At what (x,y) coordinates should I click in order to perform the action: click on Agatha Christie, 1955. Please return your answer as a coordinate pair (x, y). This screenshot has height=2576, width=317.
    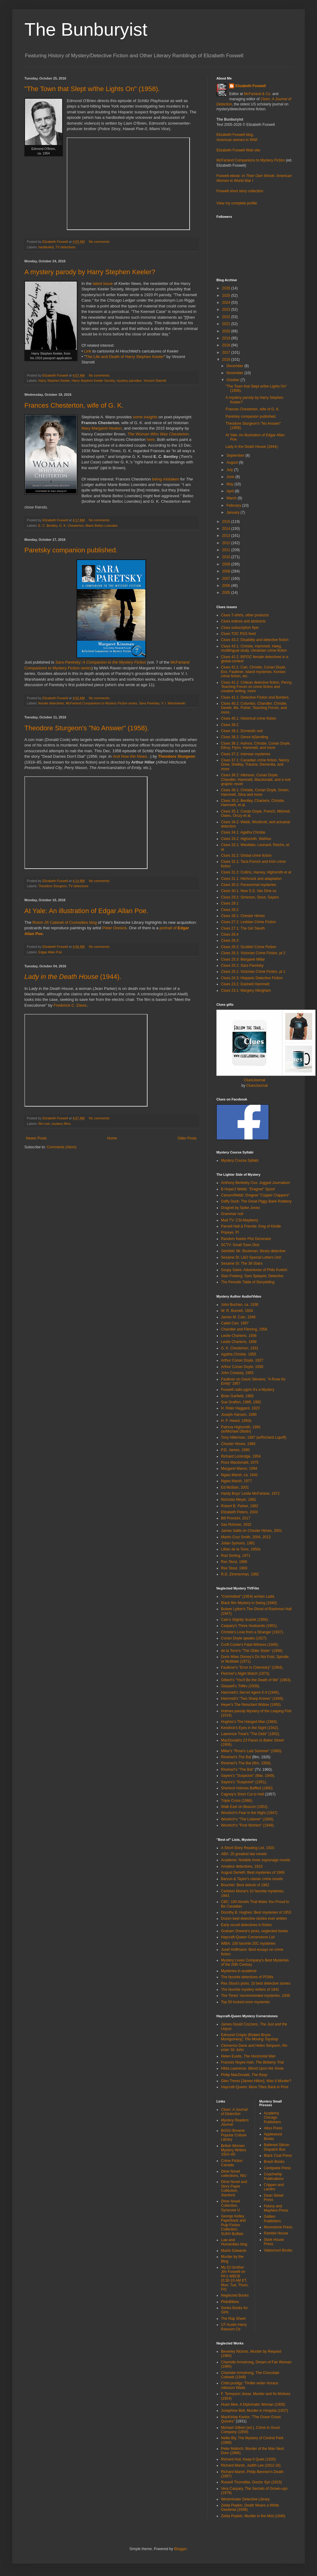
    Looking at the image, I should click on (238, 1354).